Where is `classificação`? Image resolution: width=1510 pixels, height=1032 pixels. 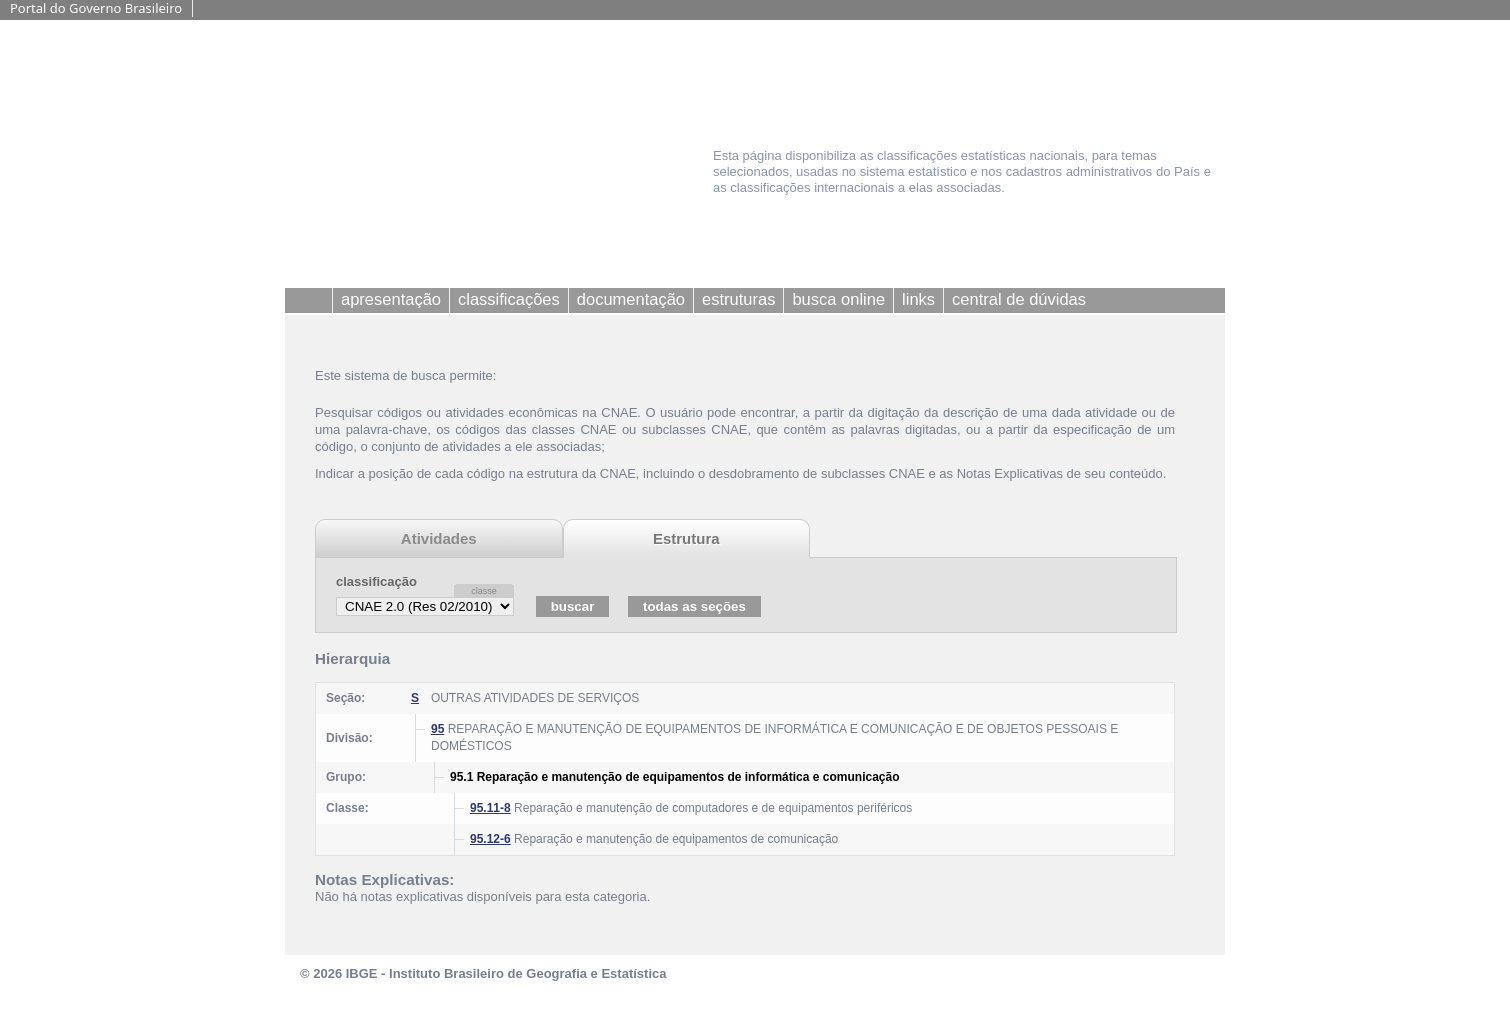
classificação is located at coordinates (376, 581).